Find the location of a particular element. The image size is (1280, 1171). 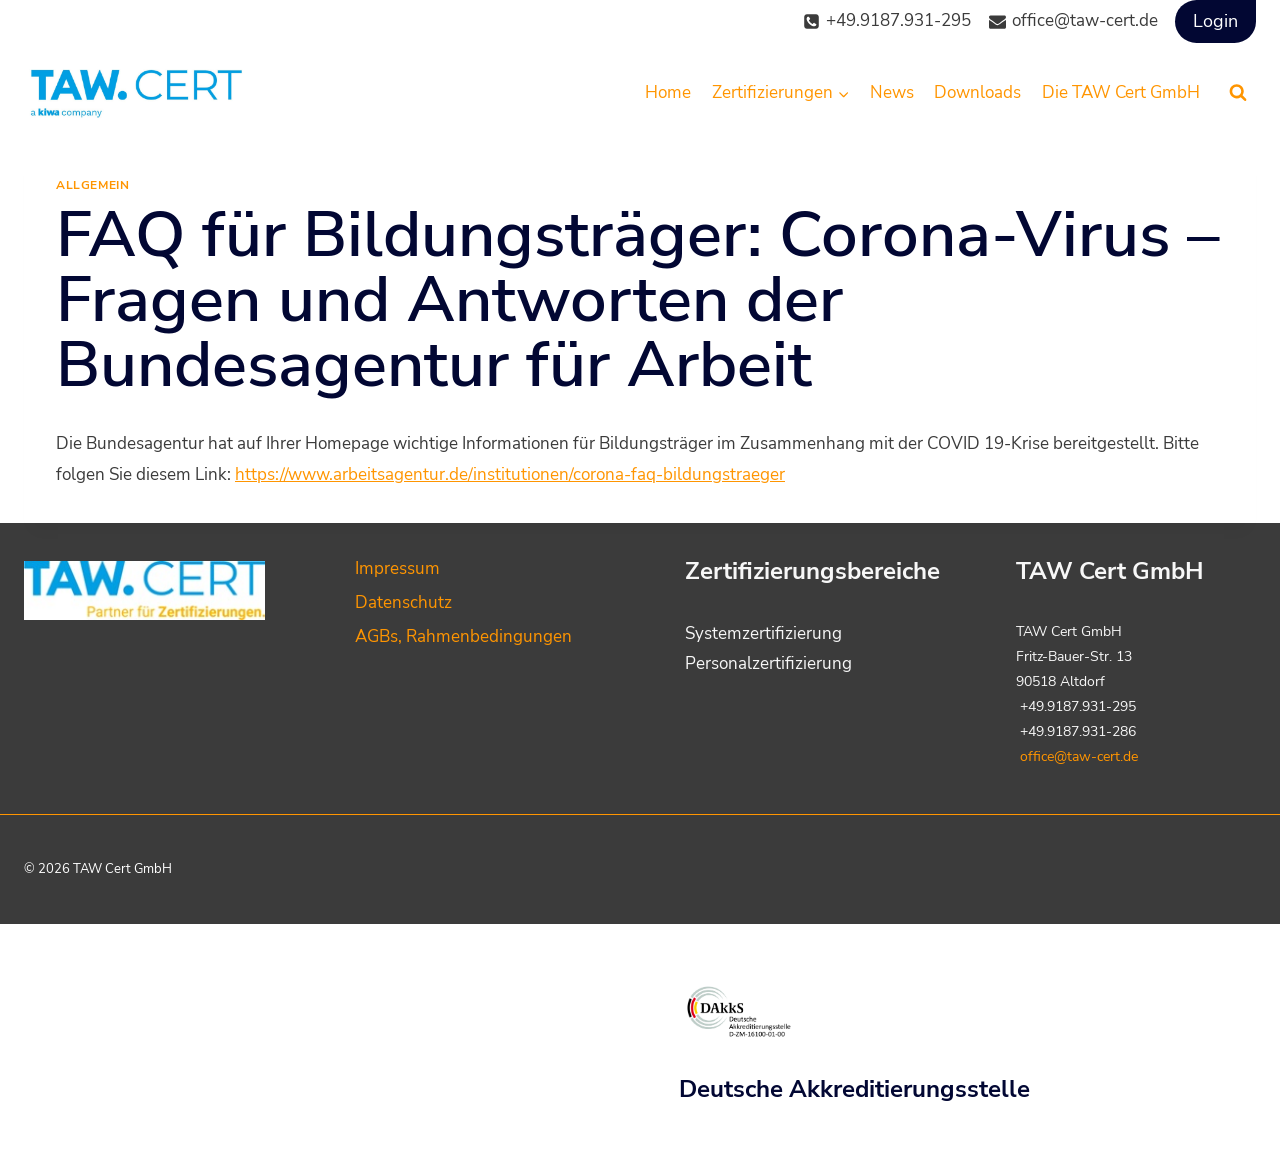

AGBs, Rahmenbedingungen is located at coordinates (463, 636).